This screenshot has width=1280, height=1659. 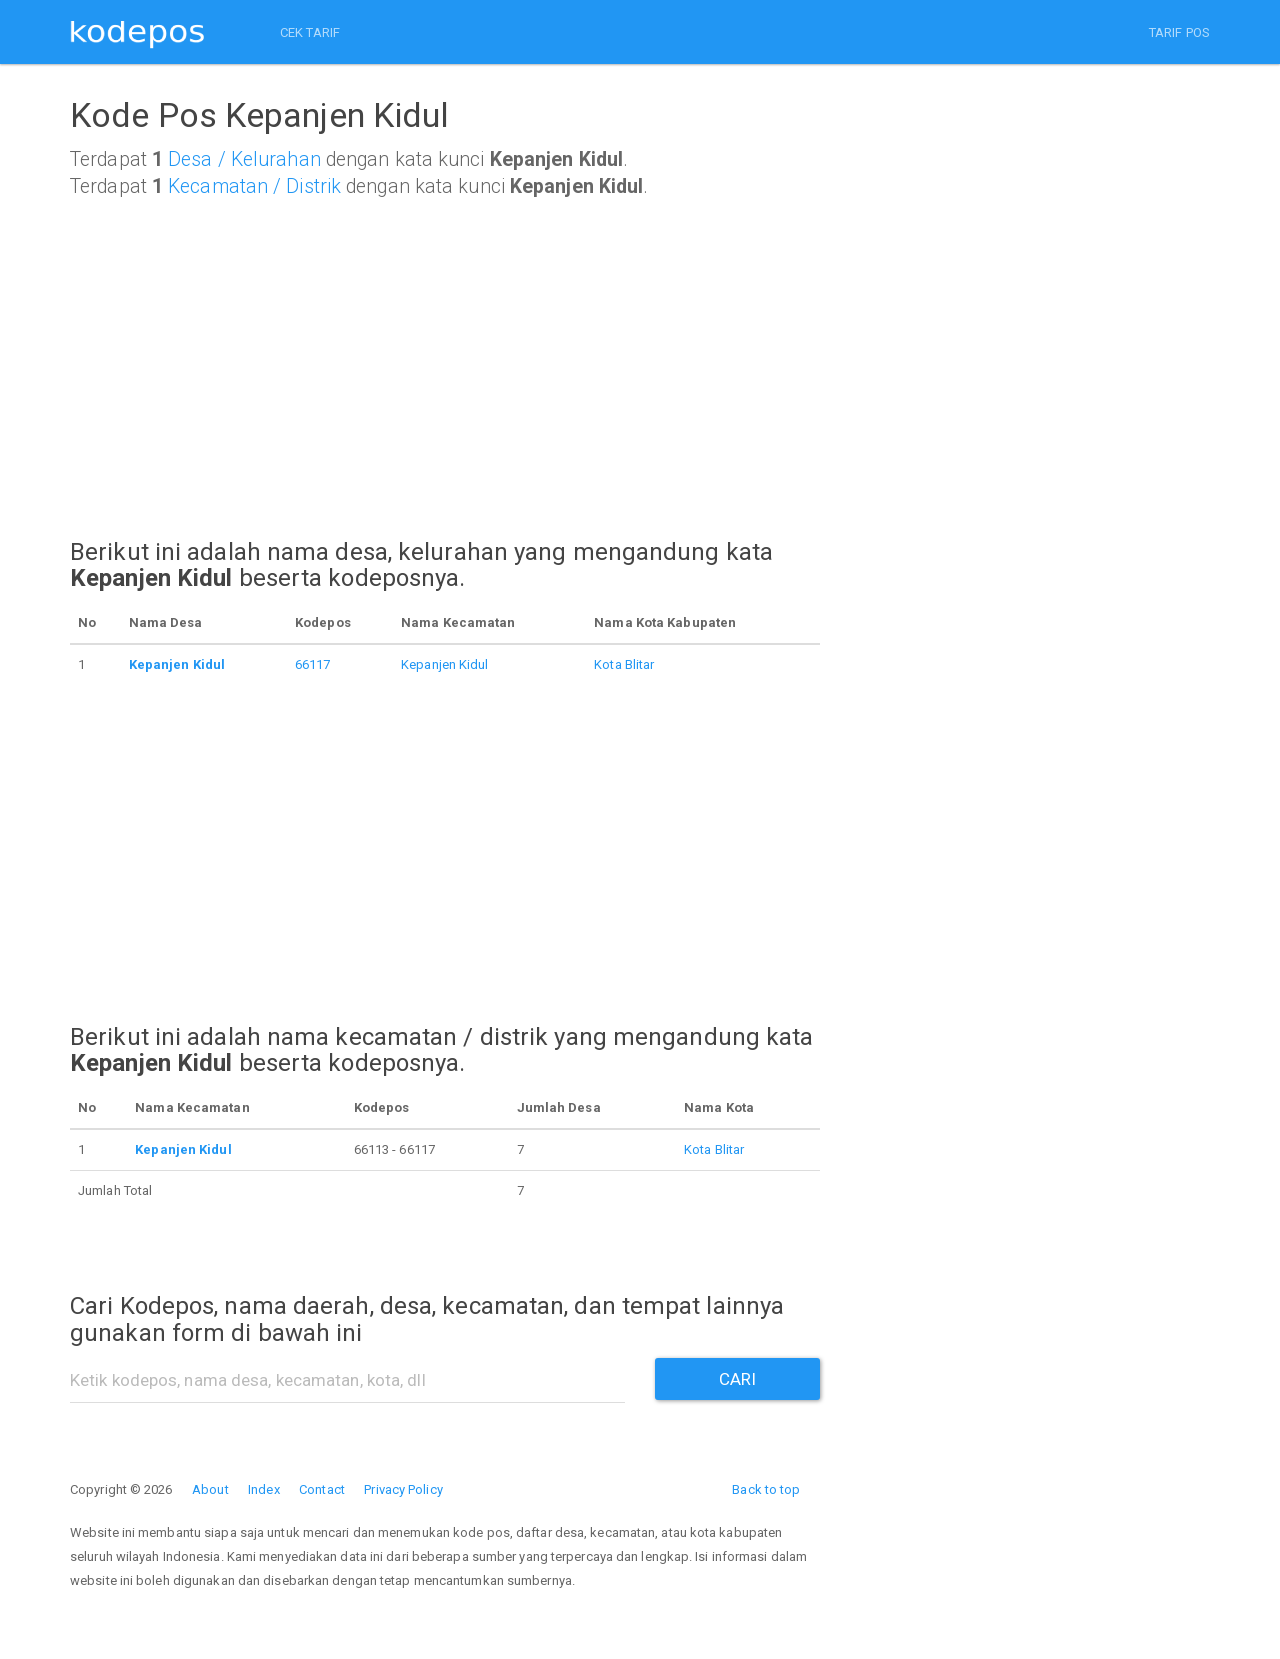 What do you see at coordinates (737, 1379) in the screenshot?
I see `CARI` at bounding box center [737, 1379].